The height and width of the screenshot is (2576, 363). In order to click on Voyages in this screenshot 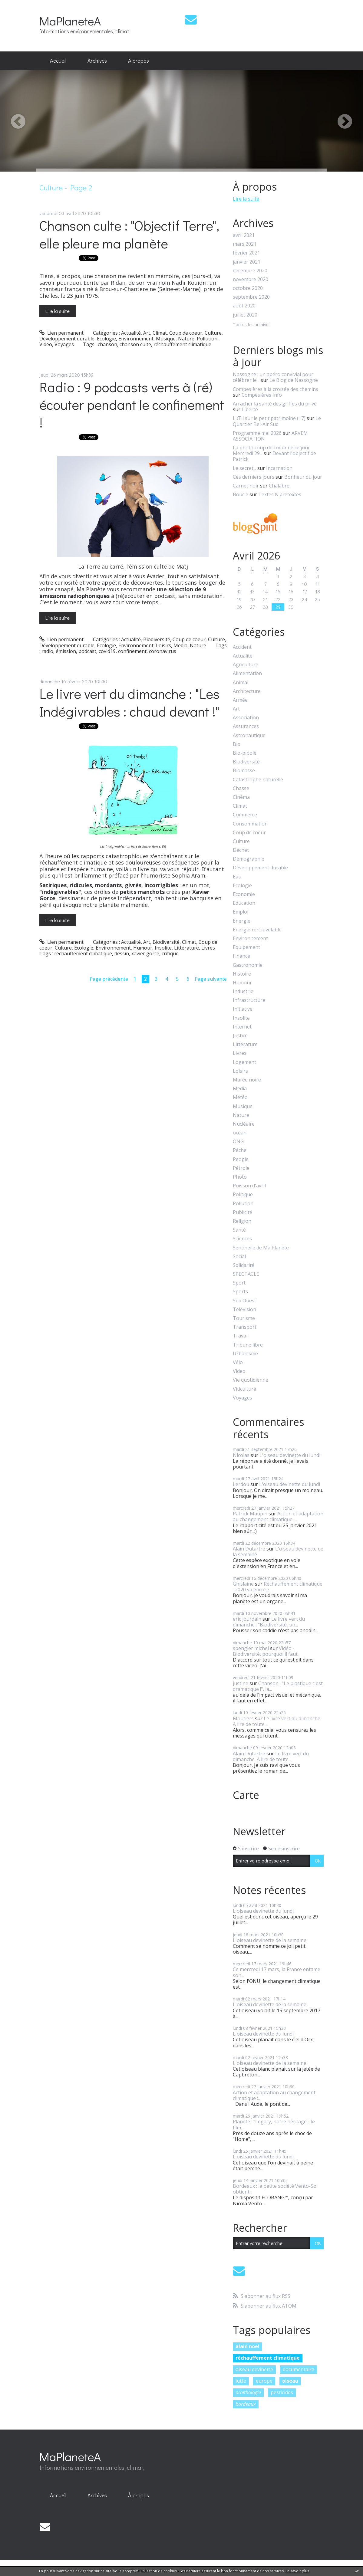, I will do `click(64, 344)`.